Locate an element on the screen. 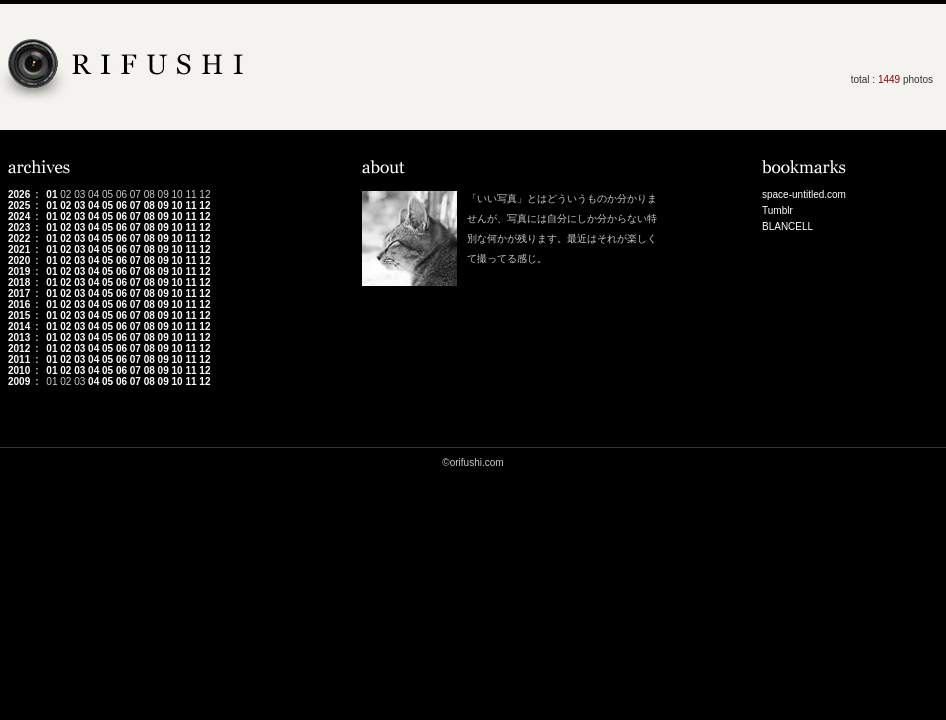 The width and height of the screenshot is (946, 720). Tumblr is located at coordinates (777, 210).